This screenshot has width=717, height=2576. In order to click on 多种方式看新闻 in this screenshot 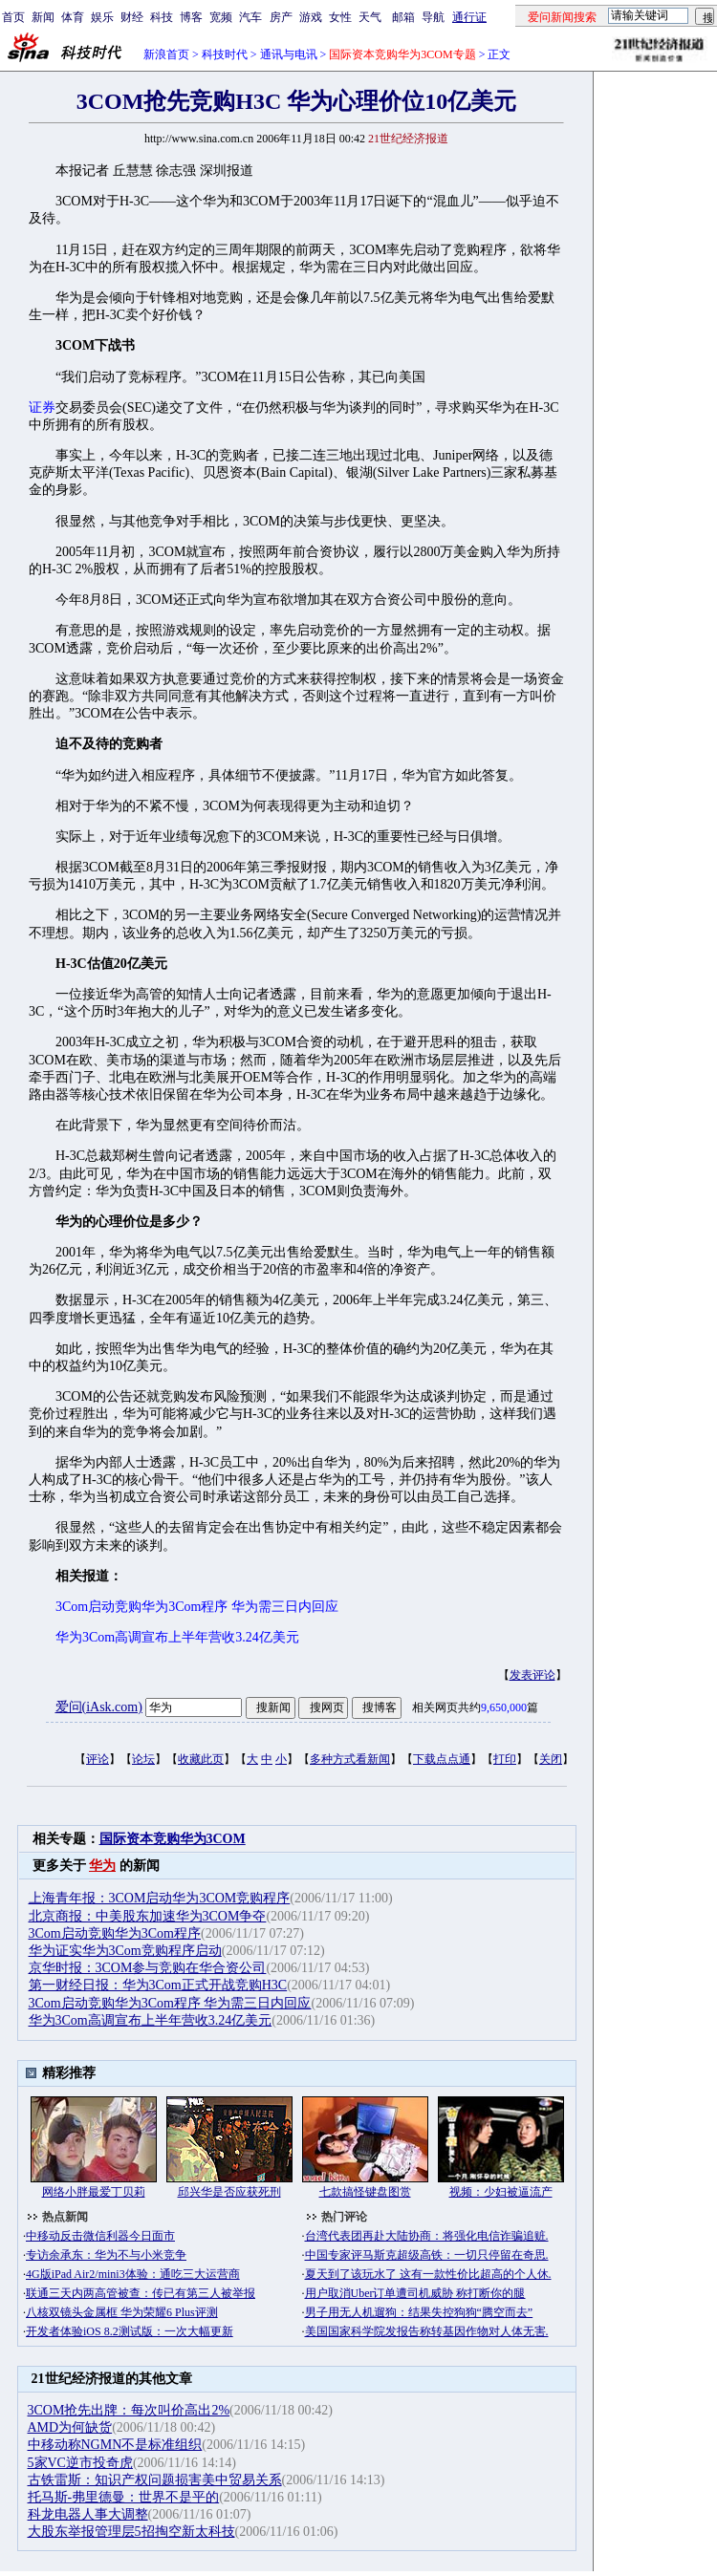, I will do `click(350, 1759)`.